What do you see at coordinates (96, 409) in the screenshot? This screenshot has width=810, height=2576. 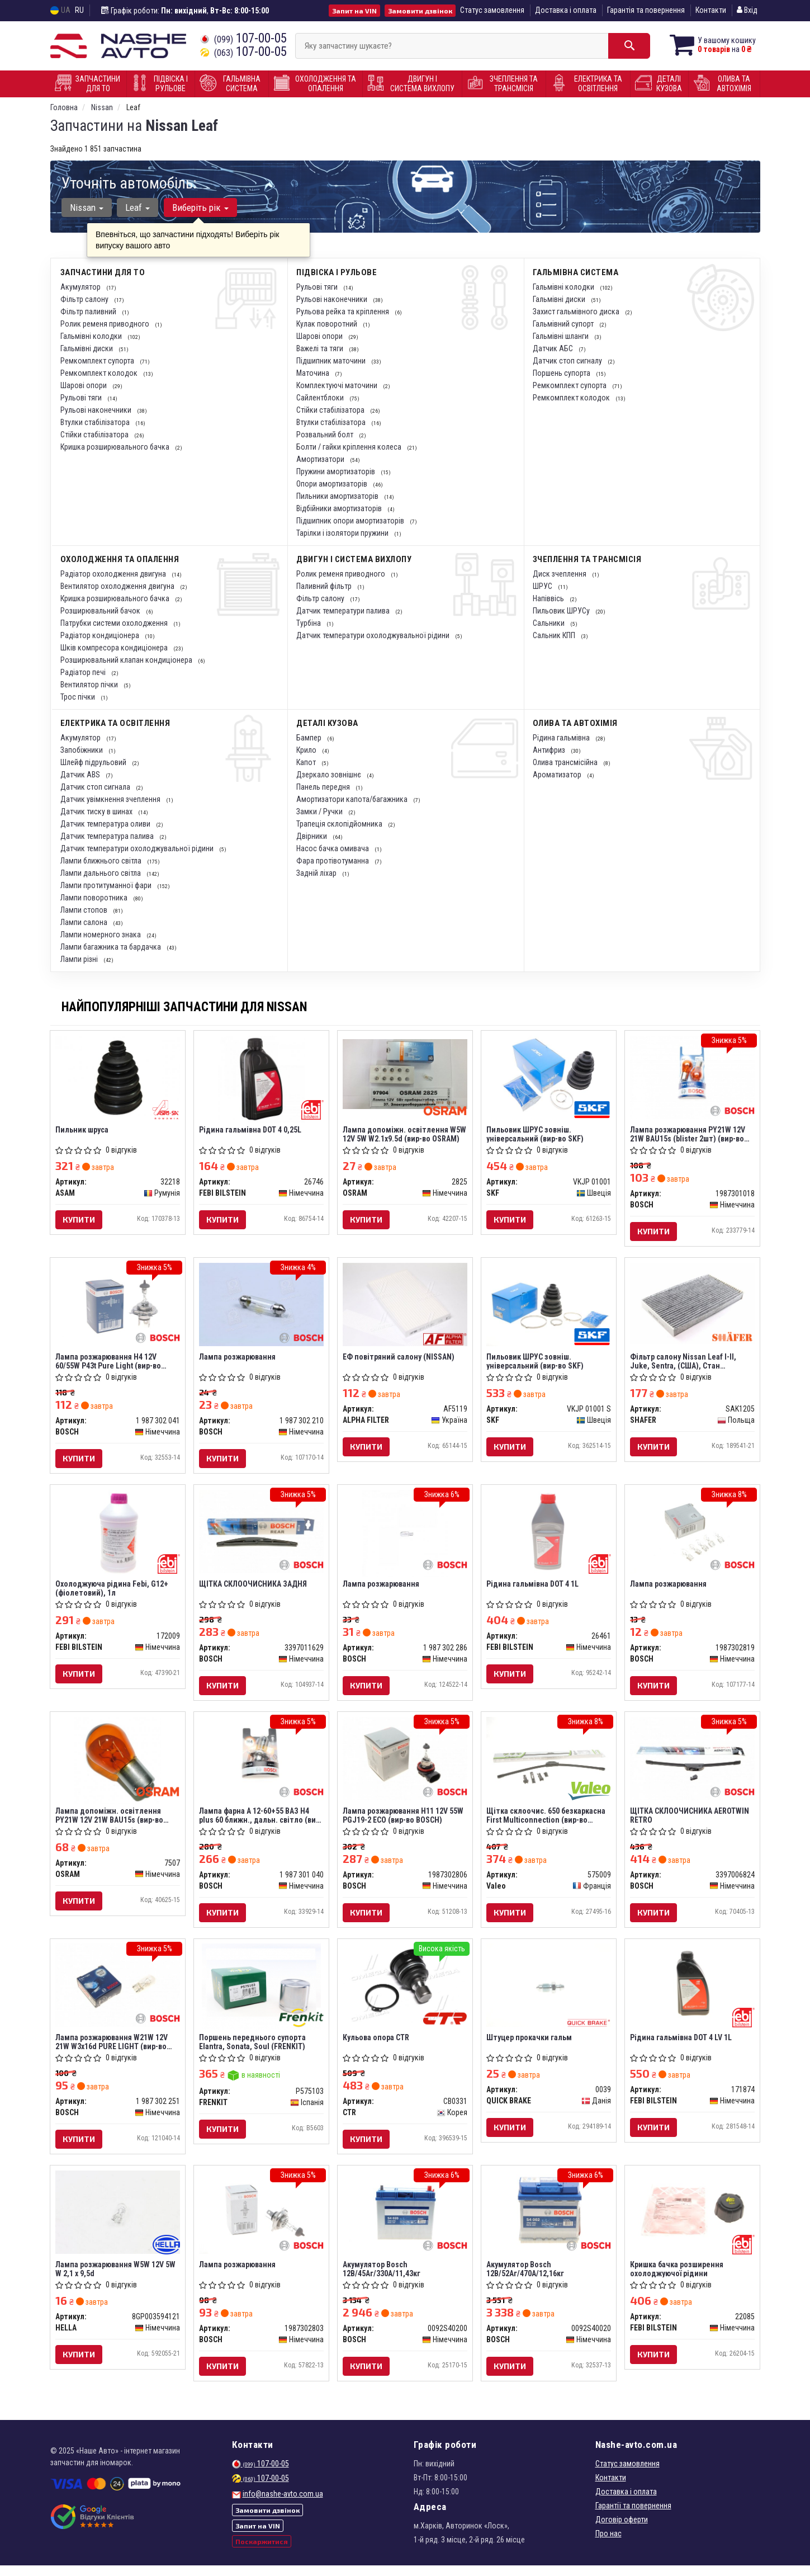 I see `Рульові наконечники` at bounding box center [96, 409].